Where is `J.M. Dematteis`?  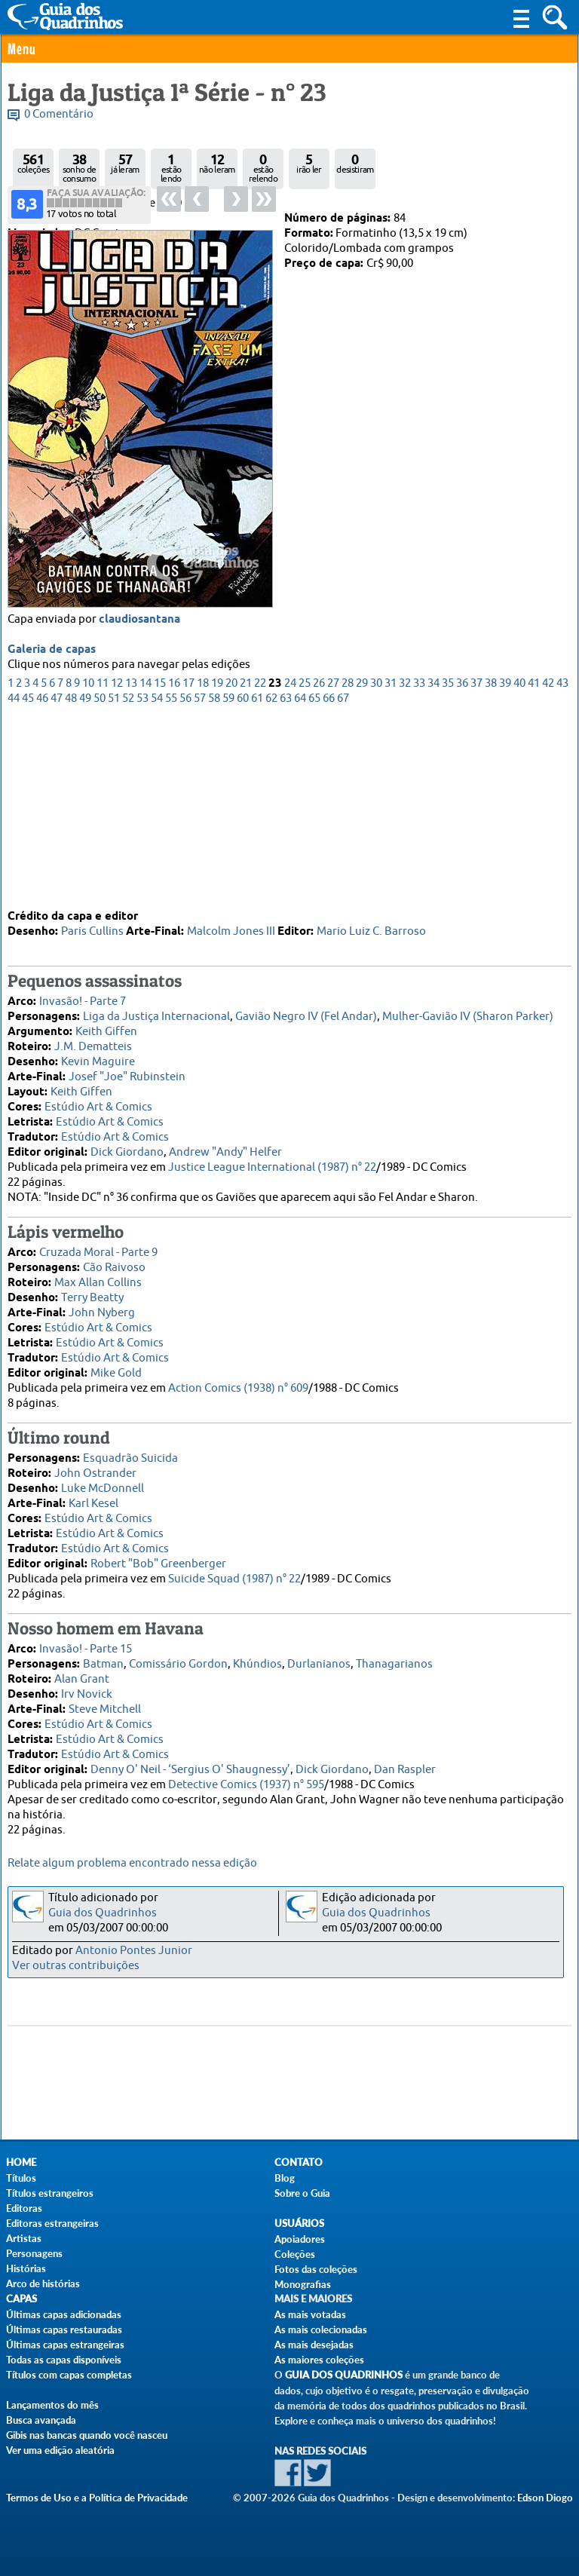 J.M. Dematteis is located at coordinates (93, 1038).